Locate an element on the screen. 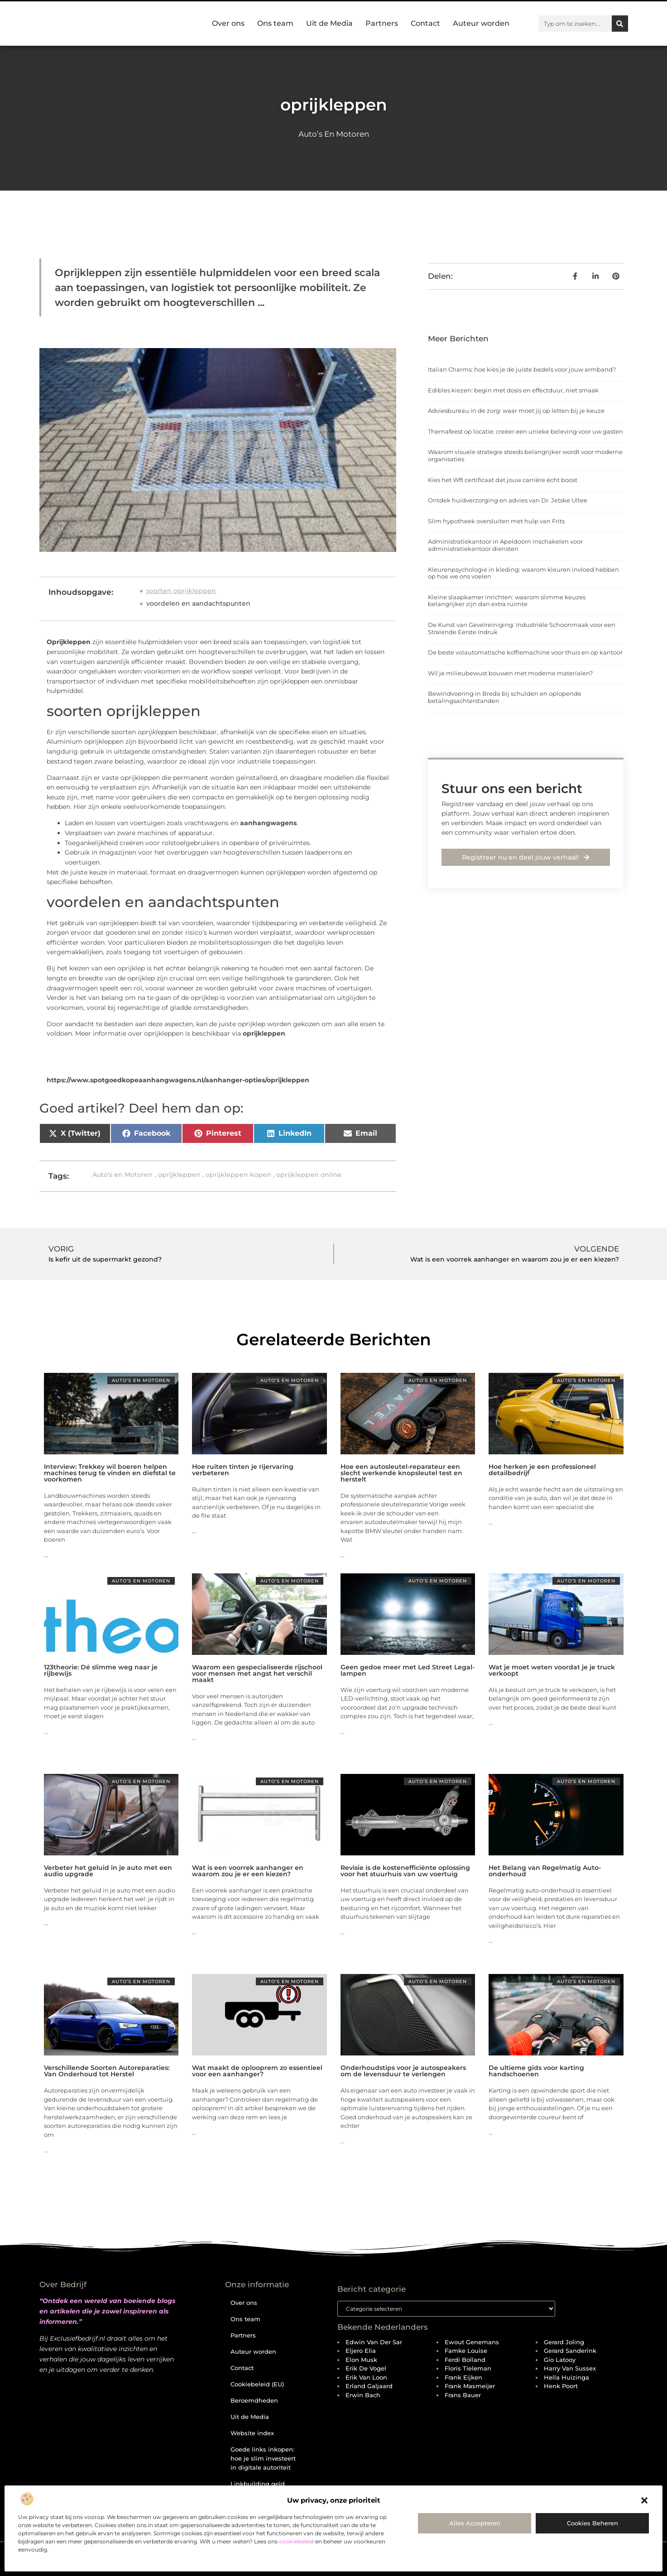 The height and width of the screenshot is (2576, 667). Edibles kiezen: begin met dosis en effectduur, niet smaak is located at coordinates (513, 390).